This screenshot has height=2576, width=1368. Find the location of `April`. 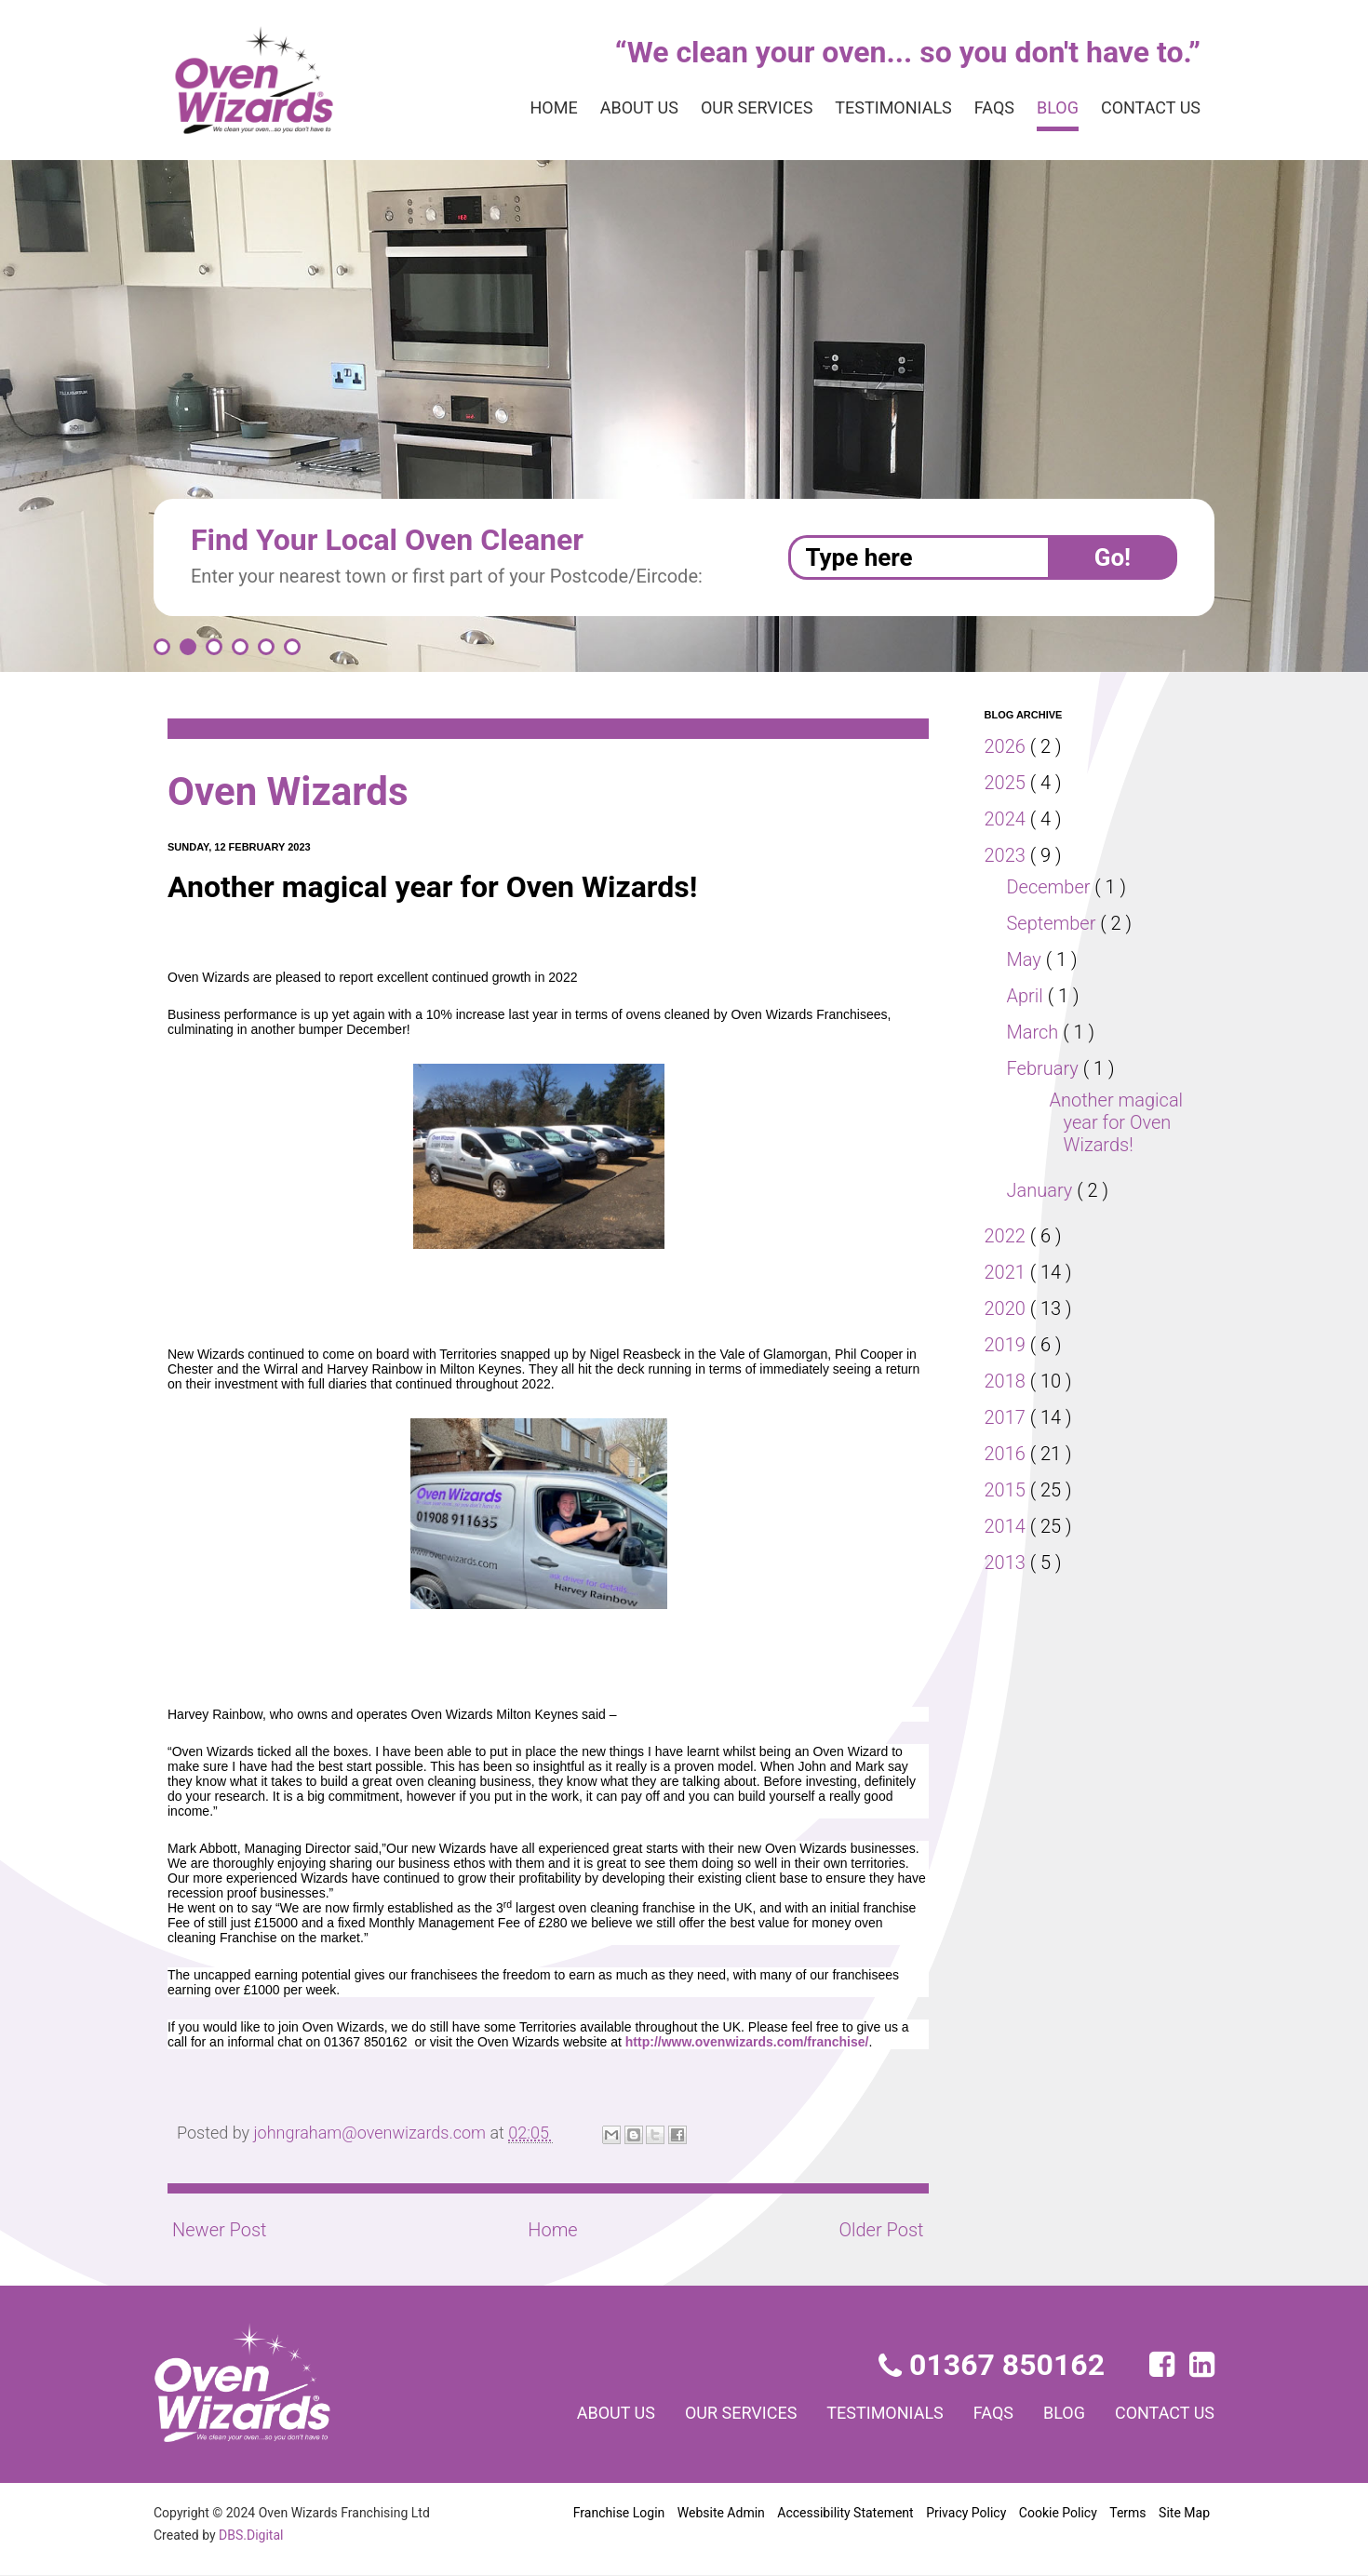

April is located at coordinates (1028, 996).